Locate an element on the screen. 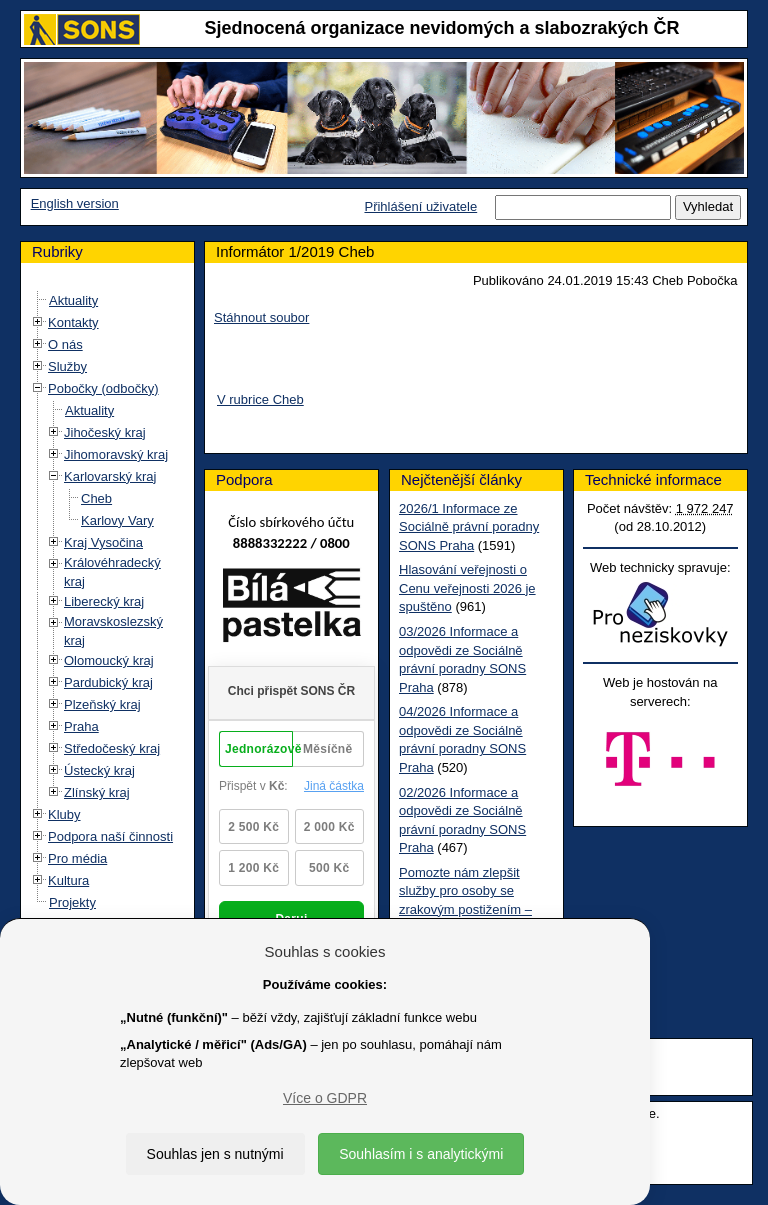 This screenshot has width=768, height=1205. Více o GDPR is located at coordinates (325, 1098).